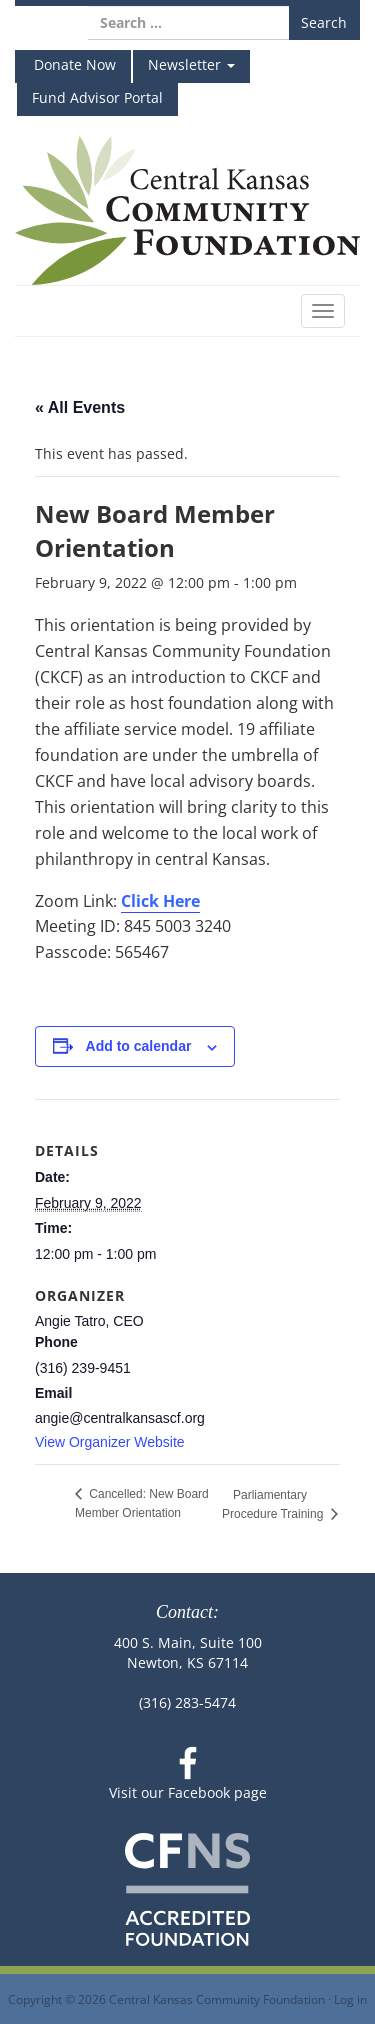  I want to click on Click Here, so click(160, 901).